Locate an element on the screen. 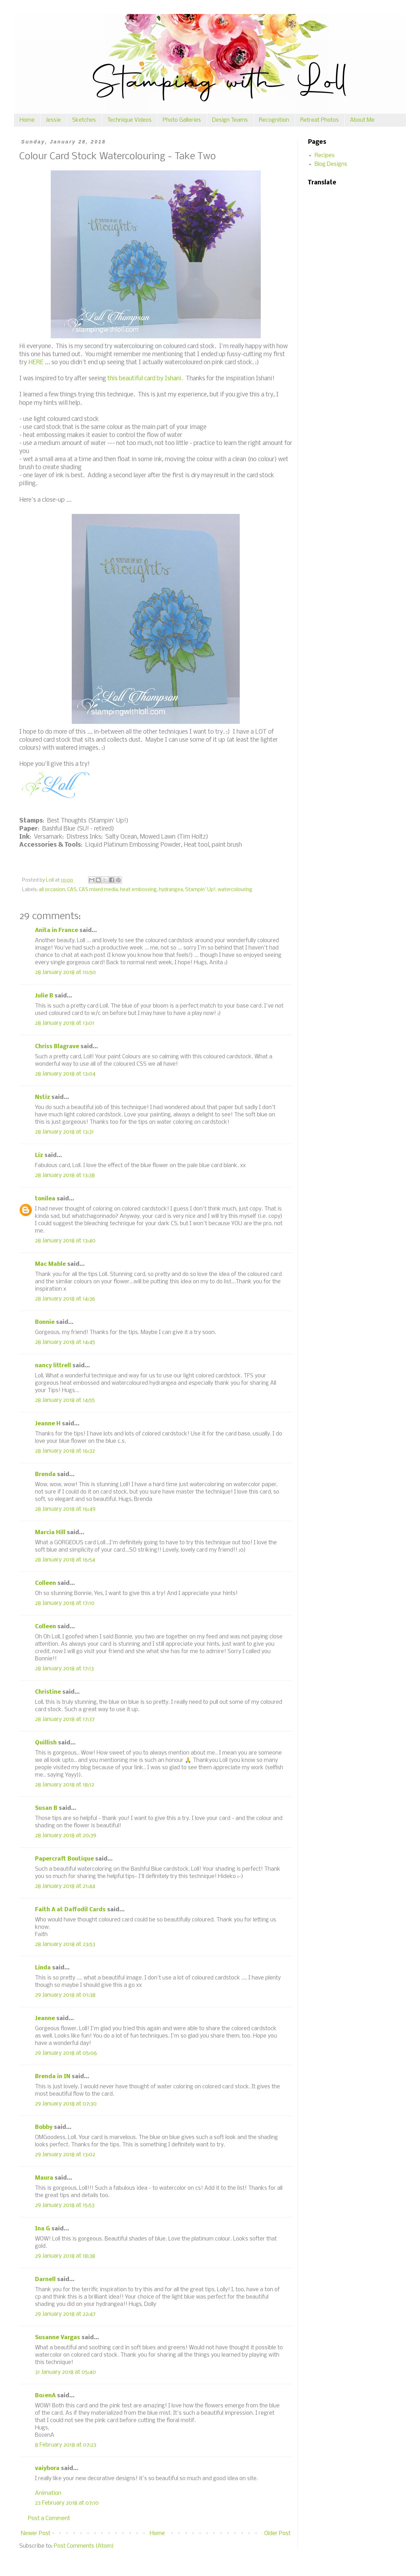  29 January 2018 at 13:02 is located at coordinates (65, 2155).